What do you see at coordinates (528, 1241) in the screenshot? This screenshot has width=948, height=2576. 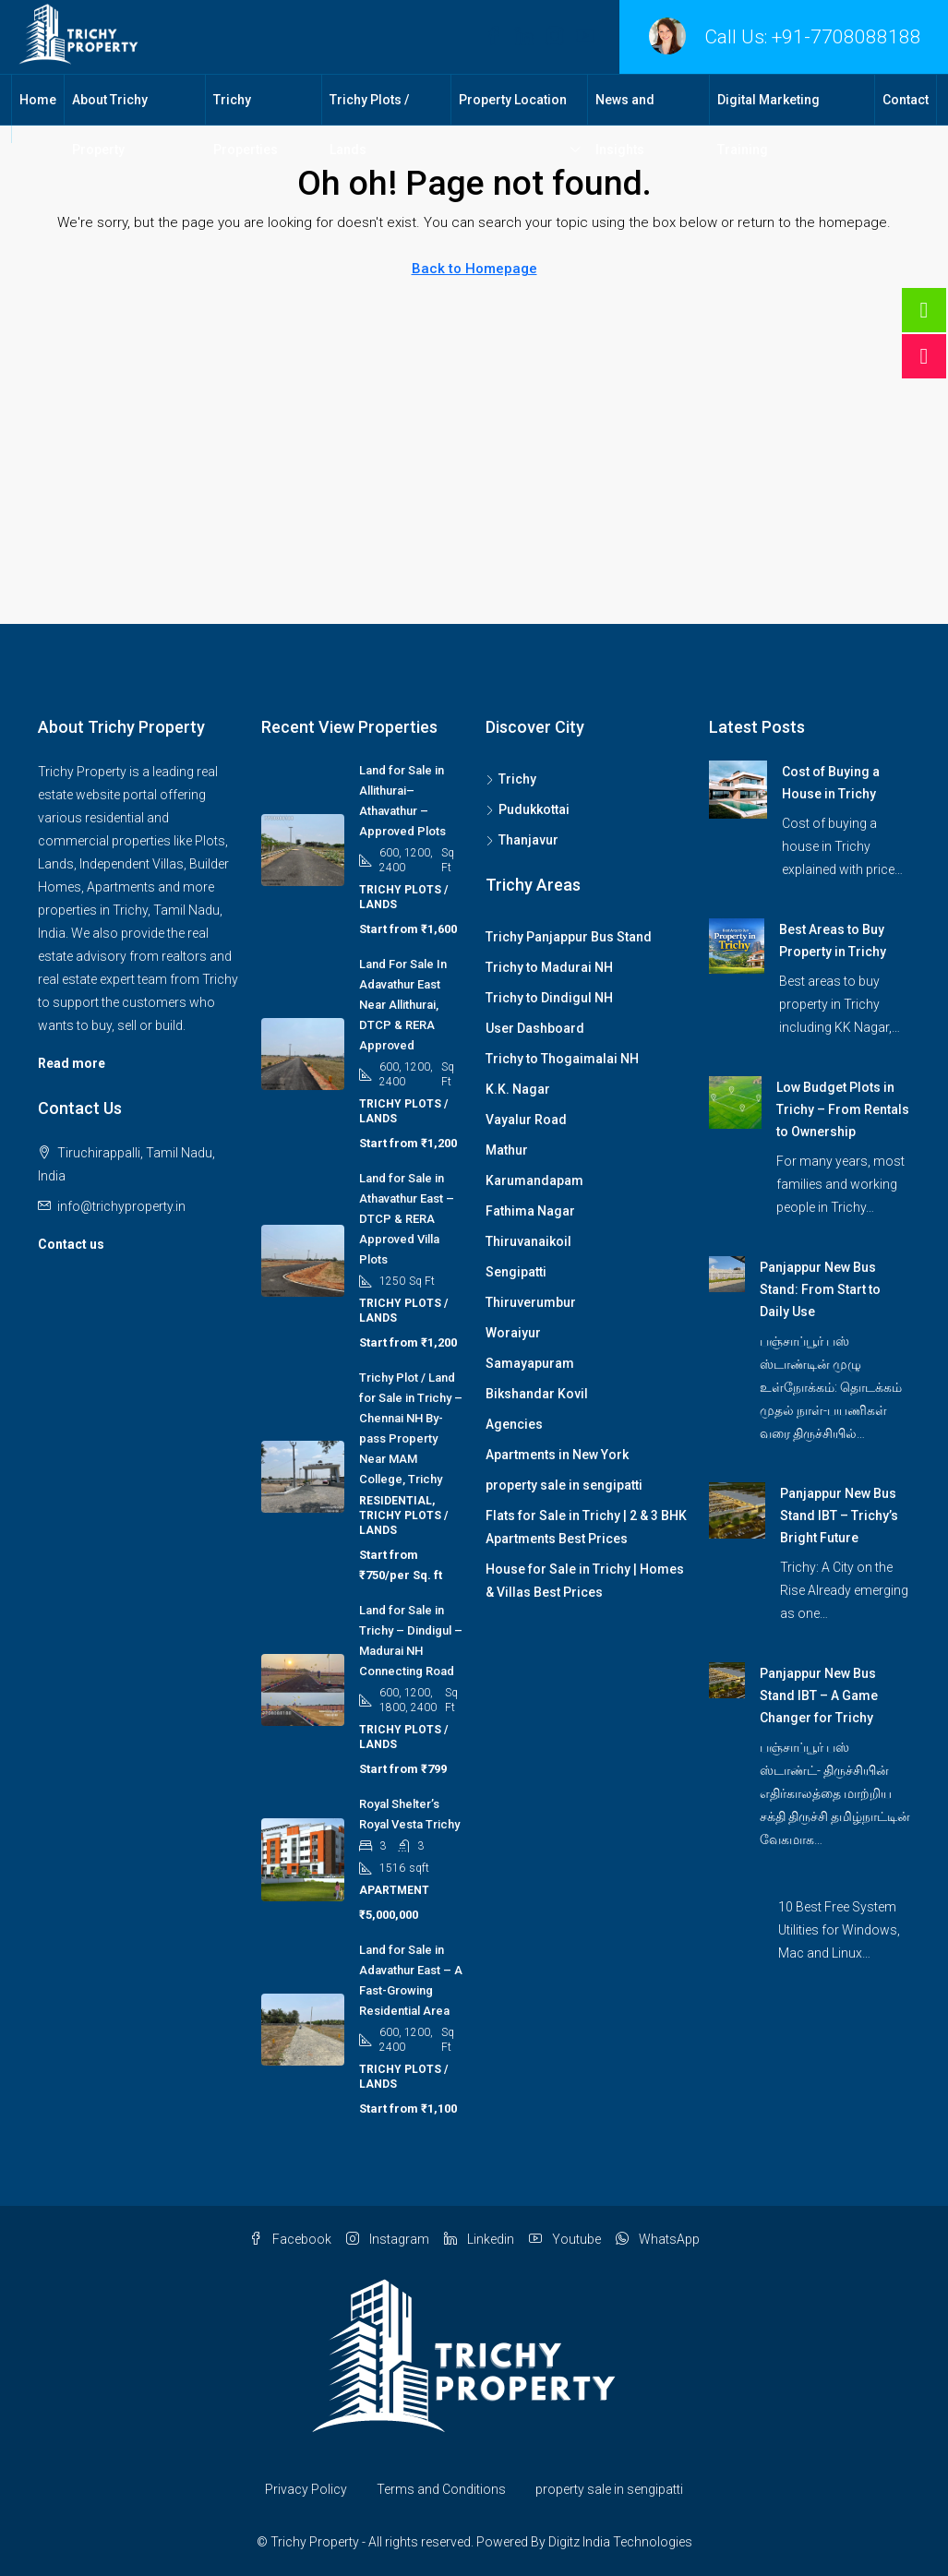 I see `Thiruvanaikoil` at bounding box center [528, 1241].